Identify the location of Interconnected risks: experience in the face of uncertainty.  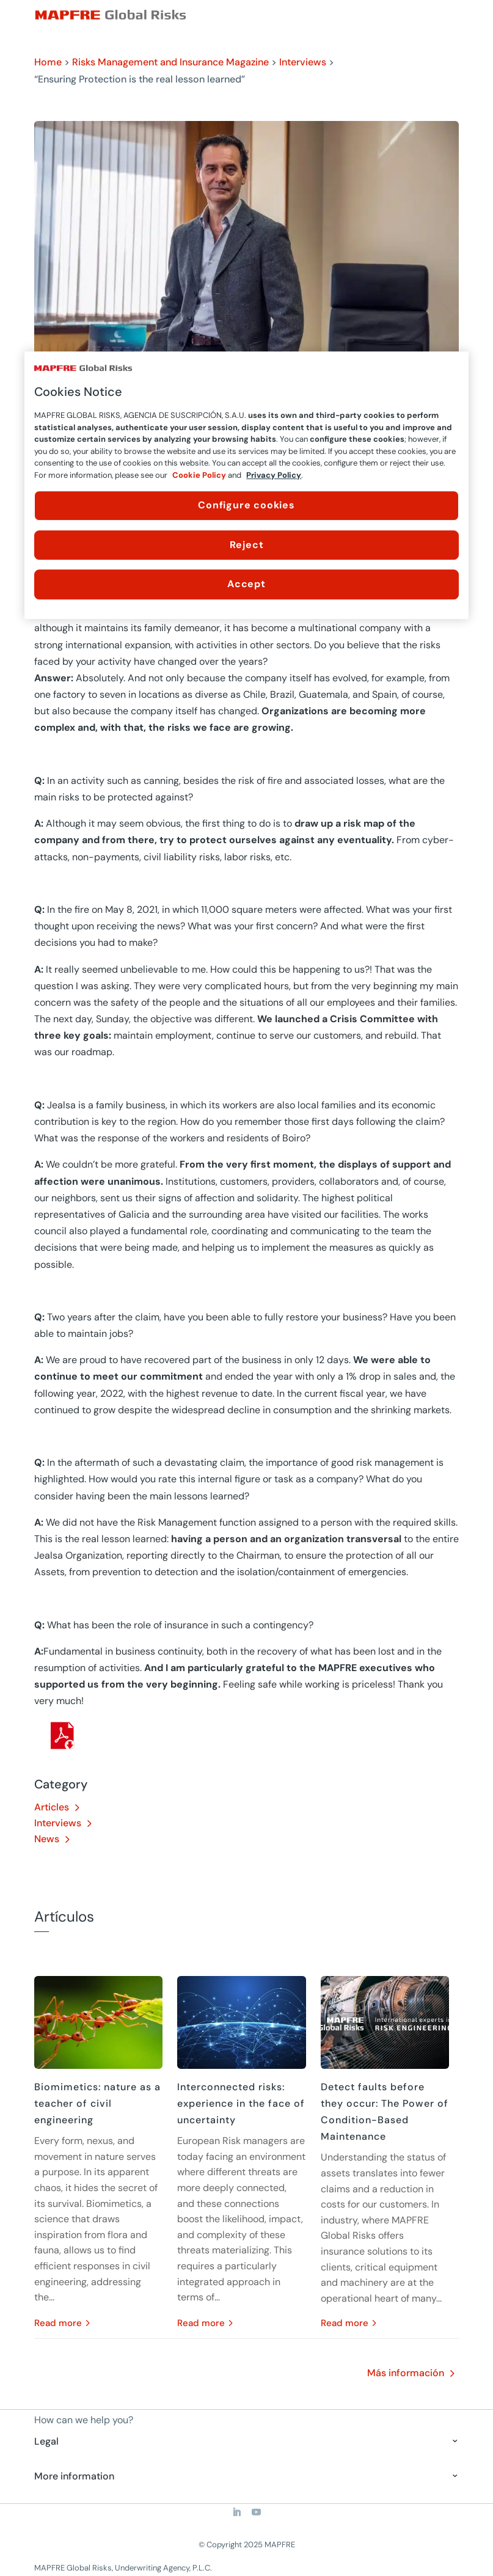
(241, 2103).